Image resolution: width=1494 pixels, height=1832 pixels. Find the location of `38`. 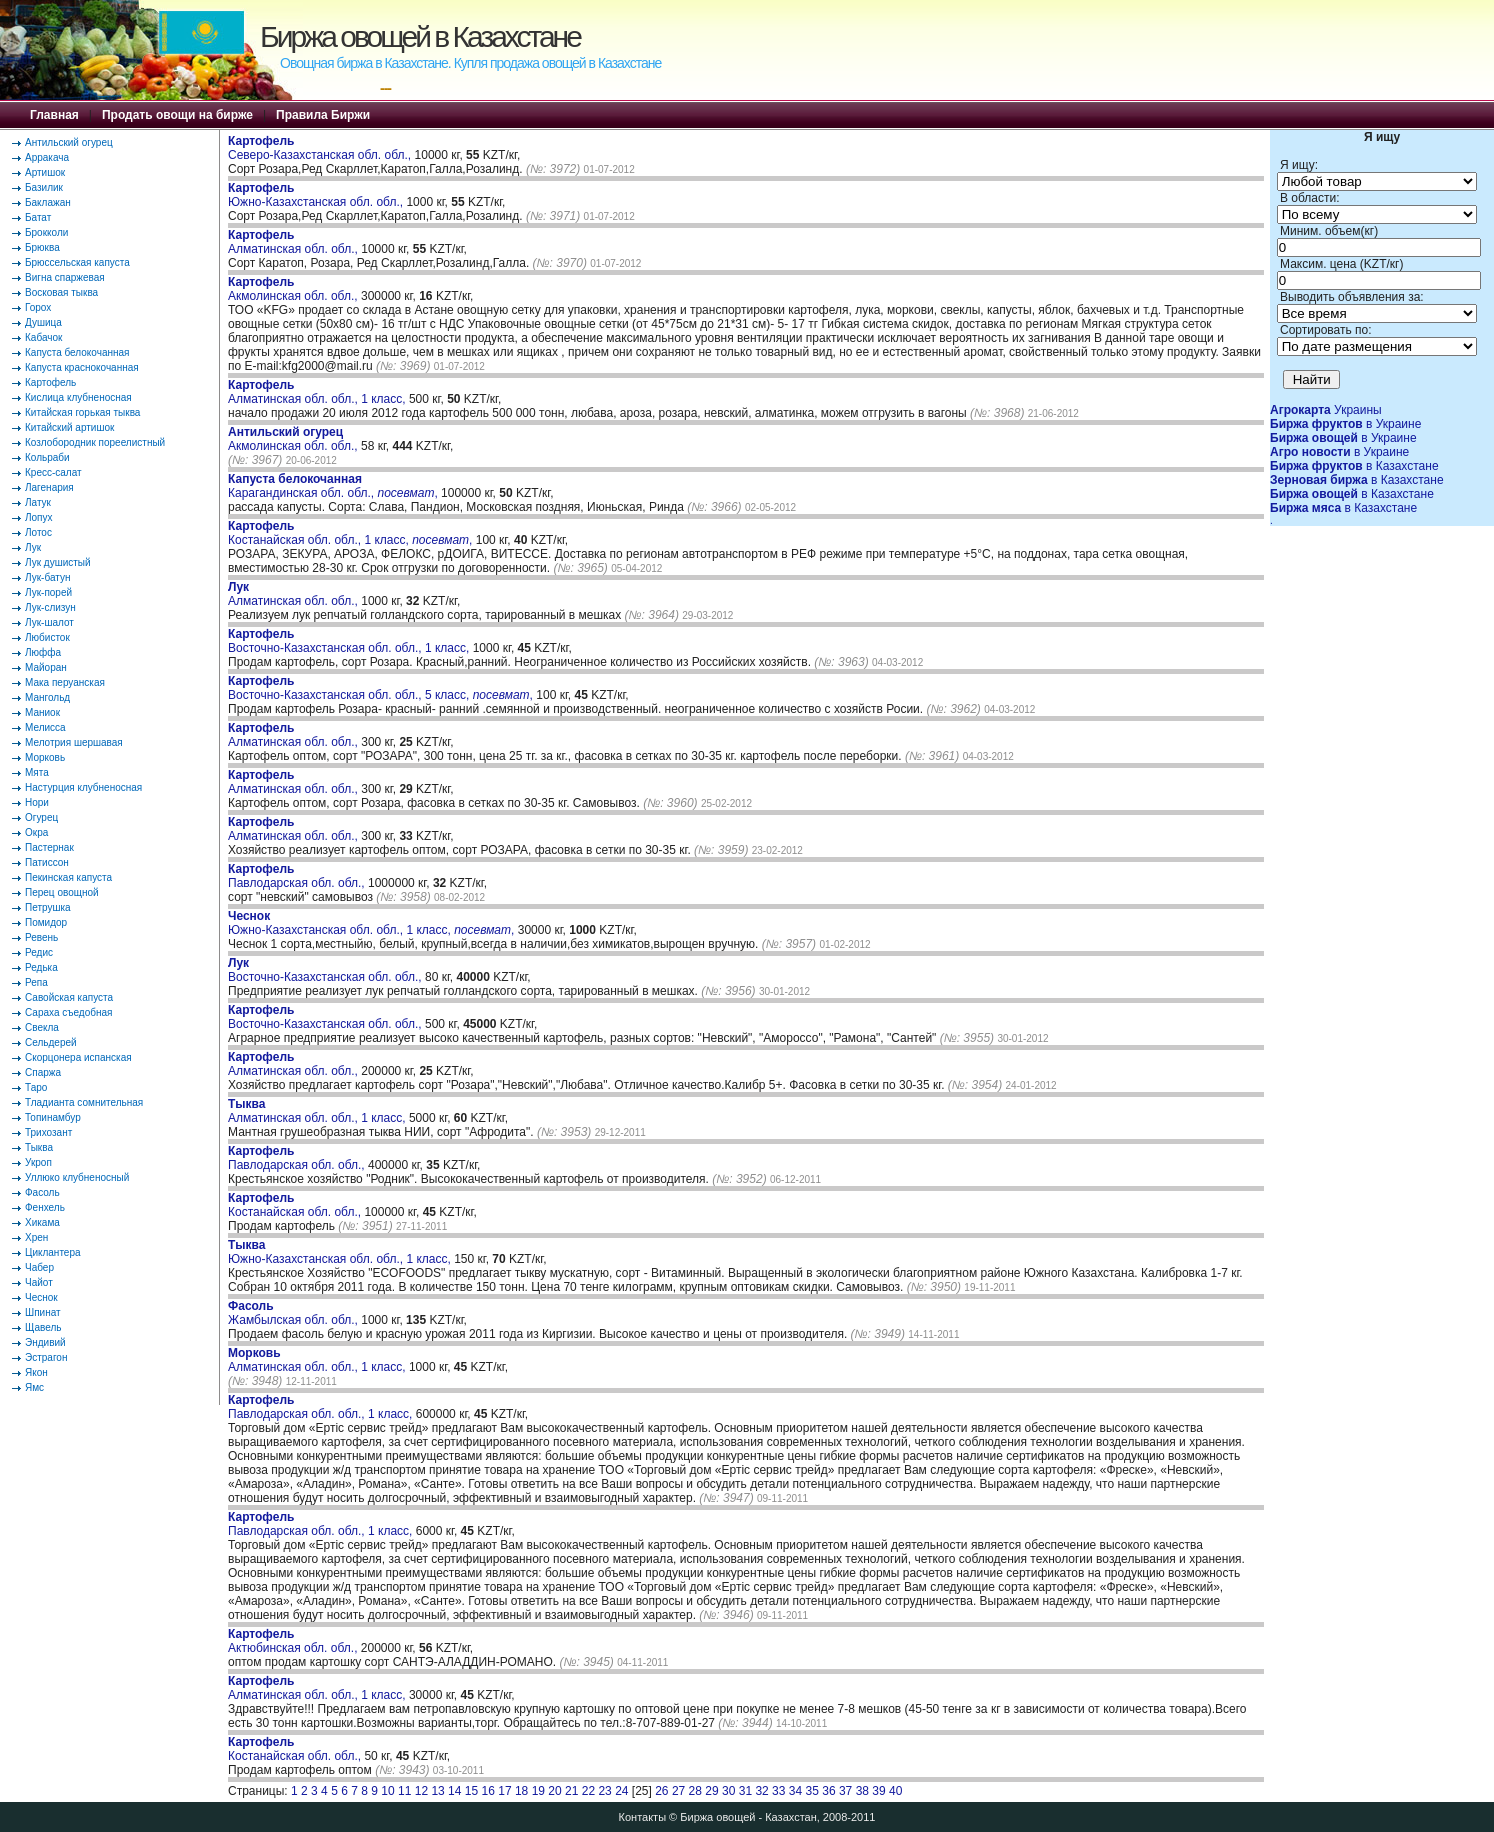

38 is located at coordinates (862, 1791).